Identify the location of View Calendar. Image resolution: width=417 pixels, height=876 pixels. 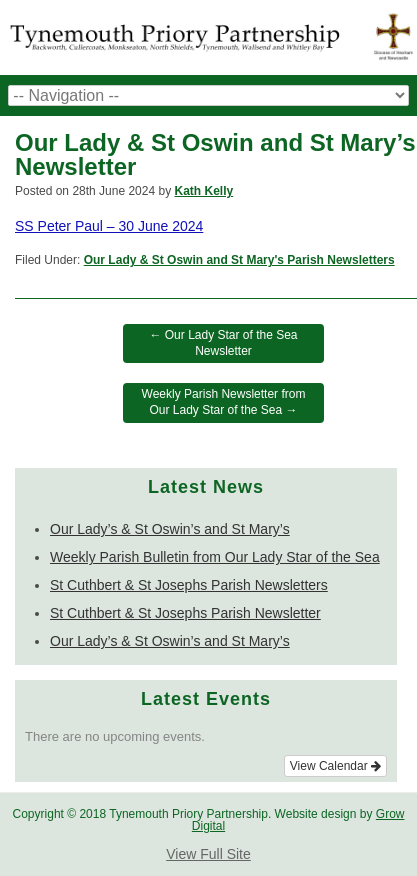
(335, 766).